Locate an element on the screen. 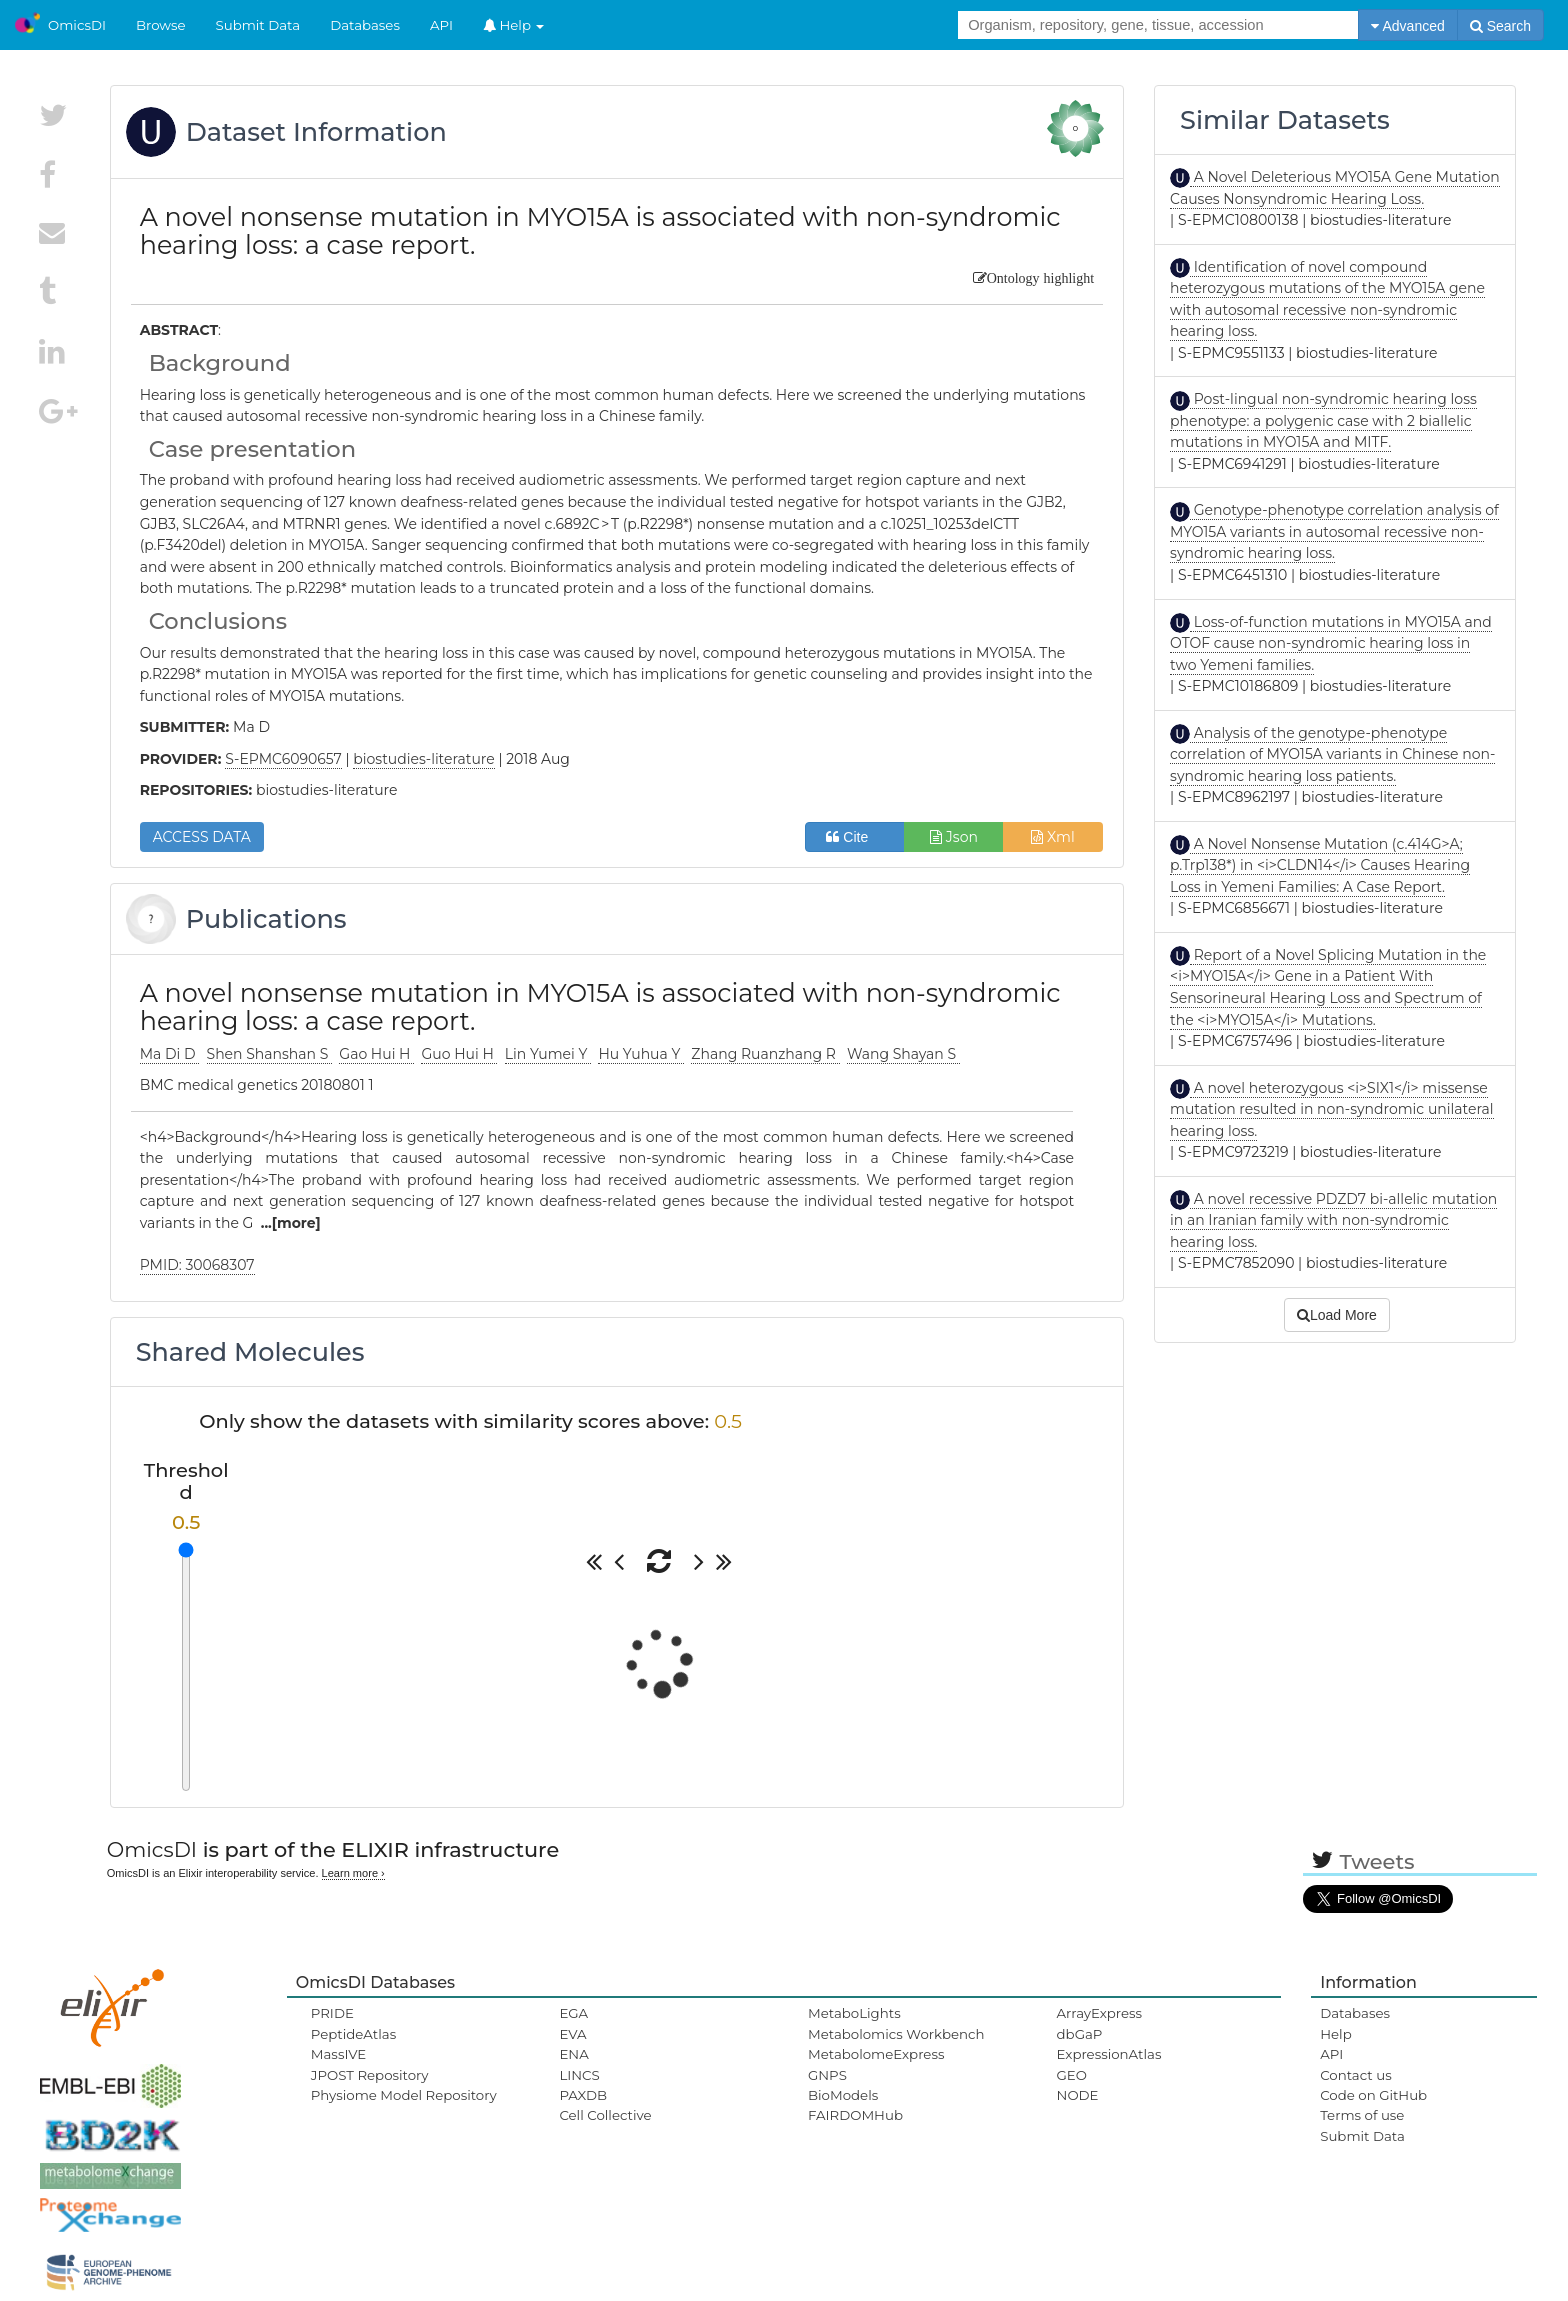 This screenshot has width=1568, height=2301. Search is located at coordinates (1500, 26).